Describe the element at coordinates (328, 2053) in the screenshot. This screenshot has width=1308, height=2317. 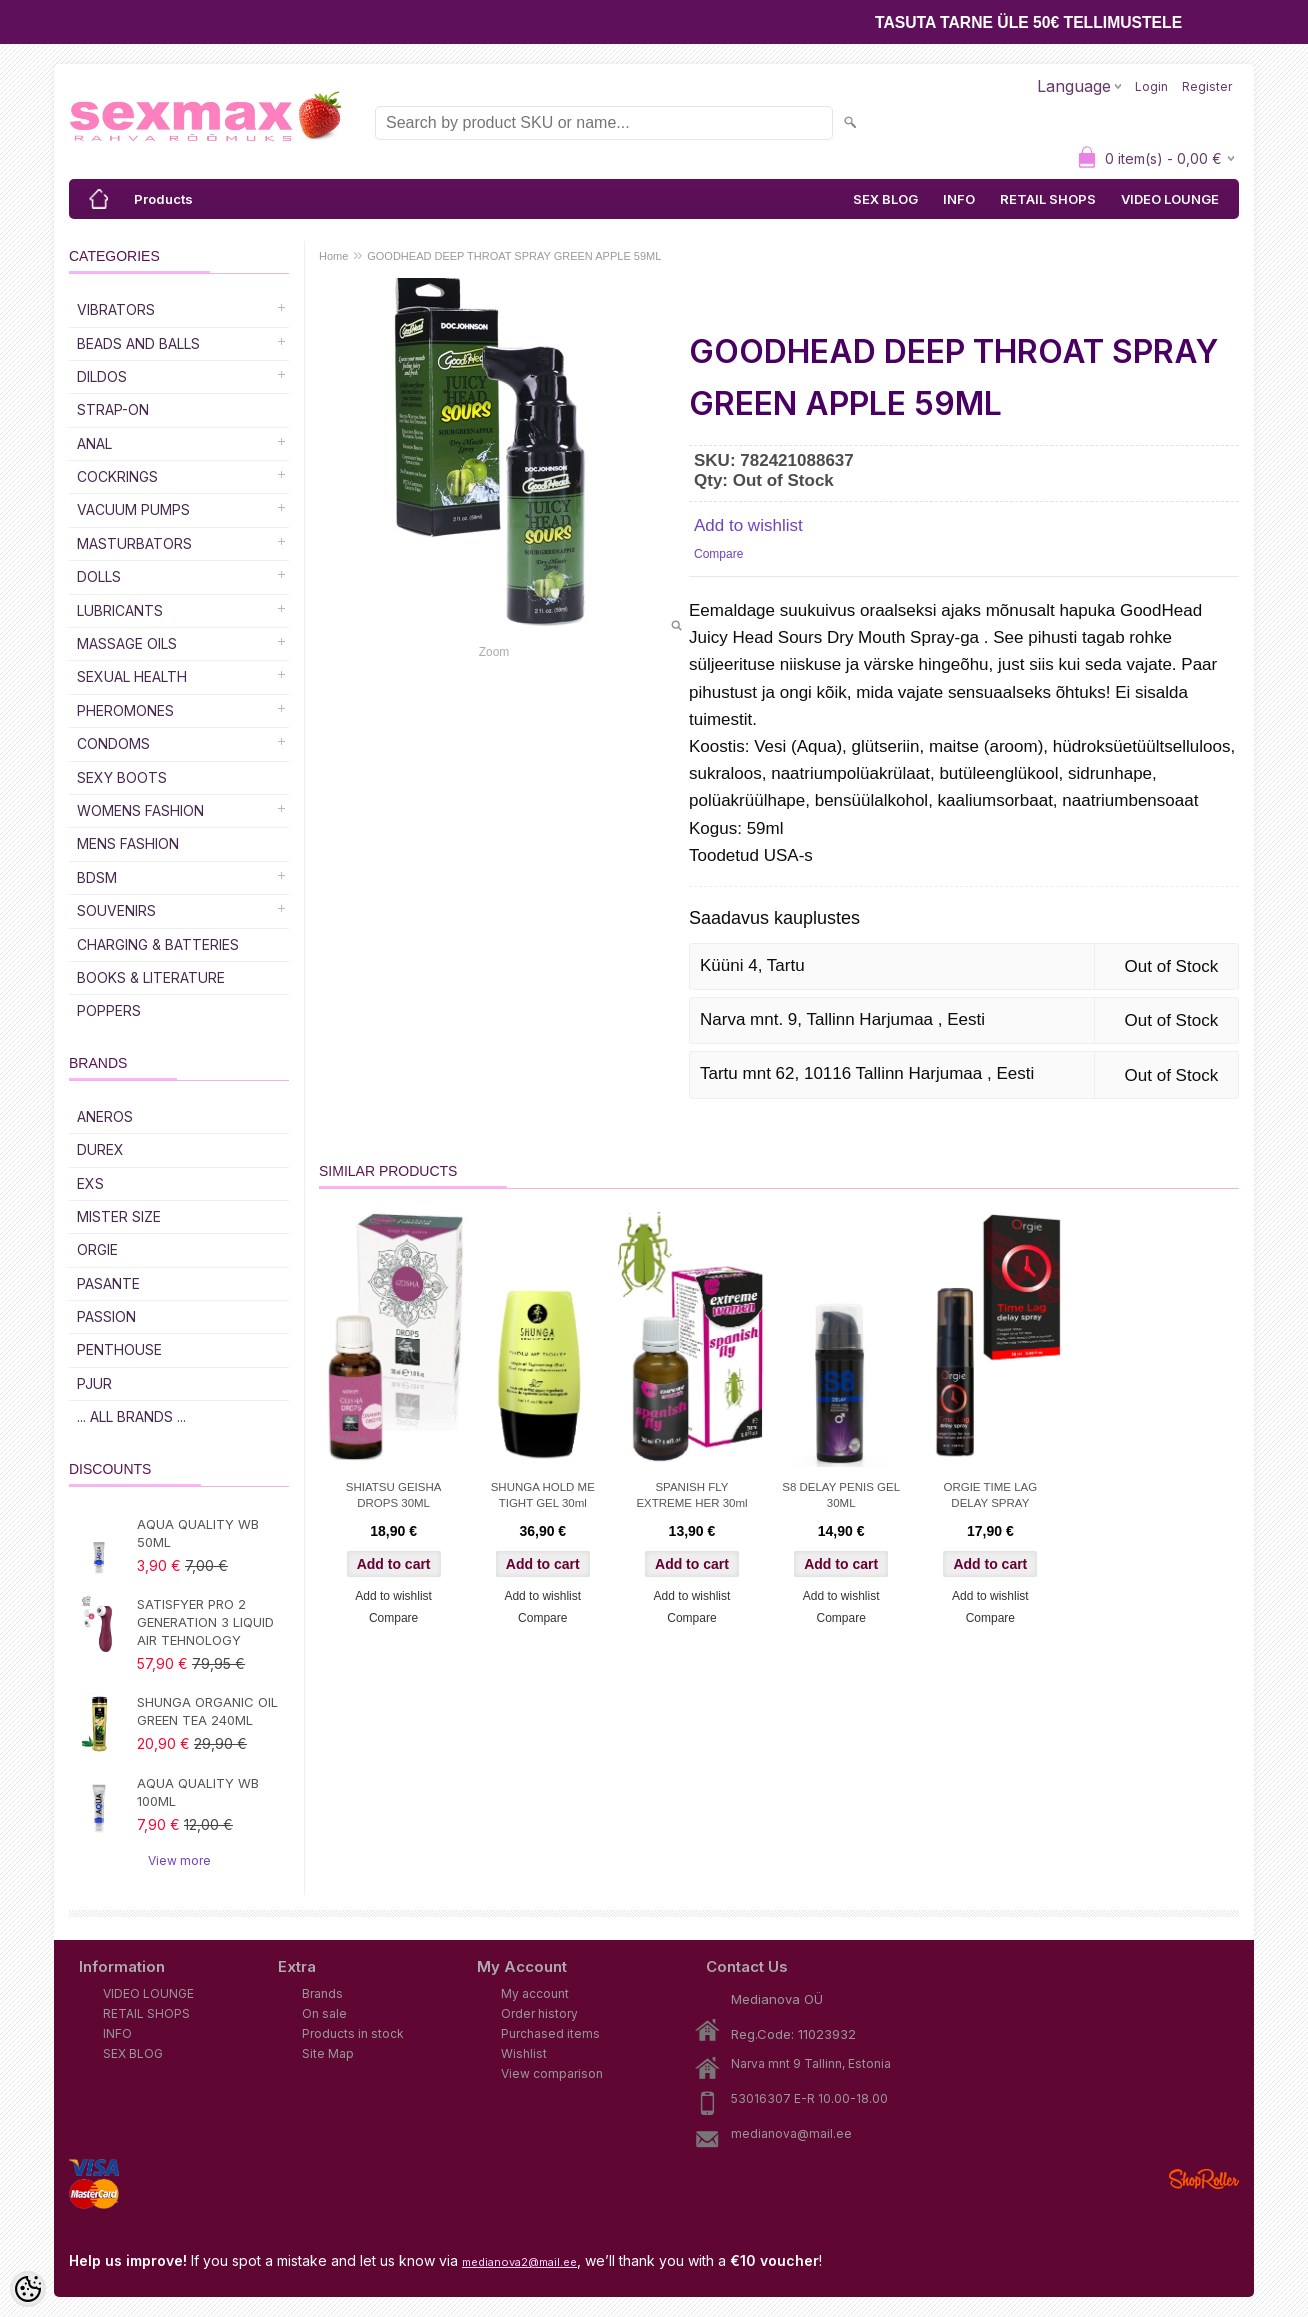
I see `Site Map` at that location.